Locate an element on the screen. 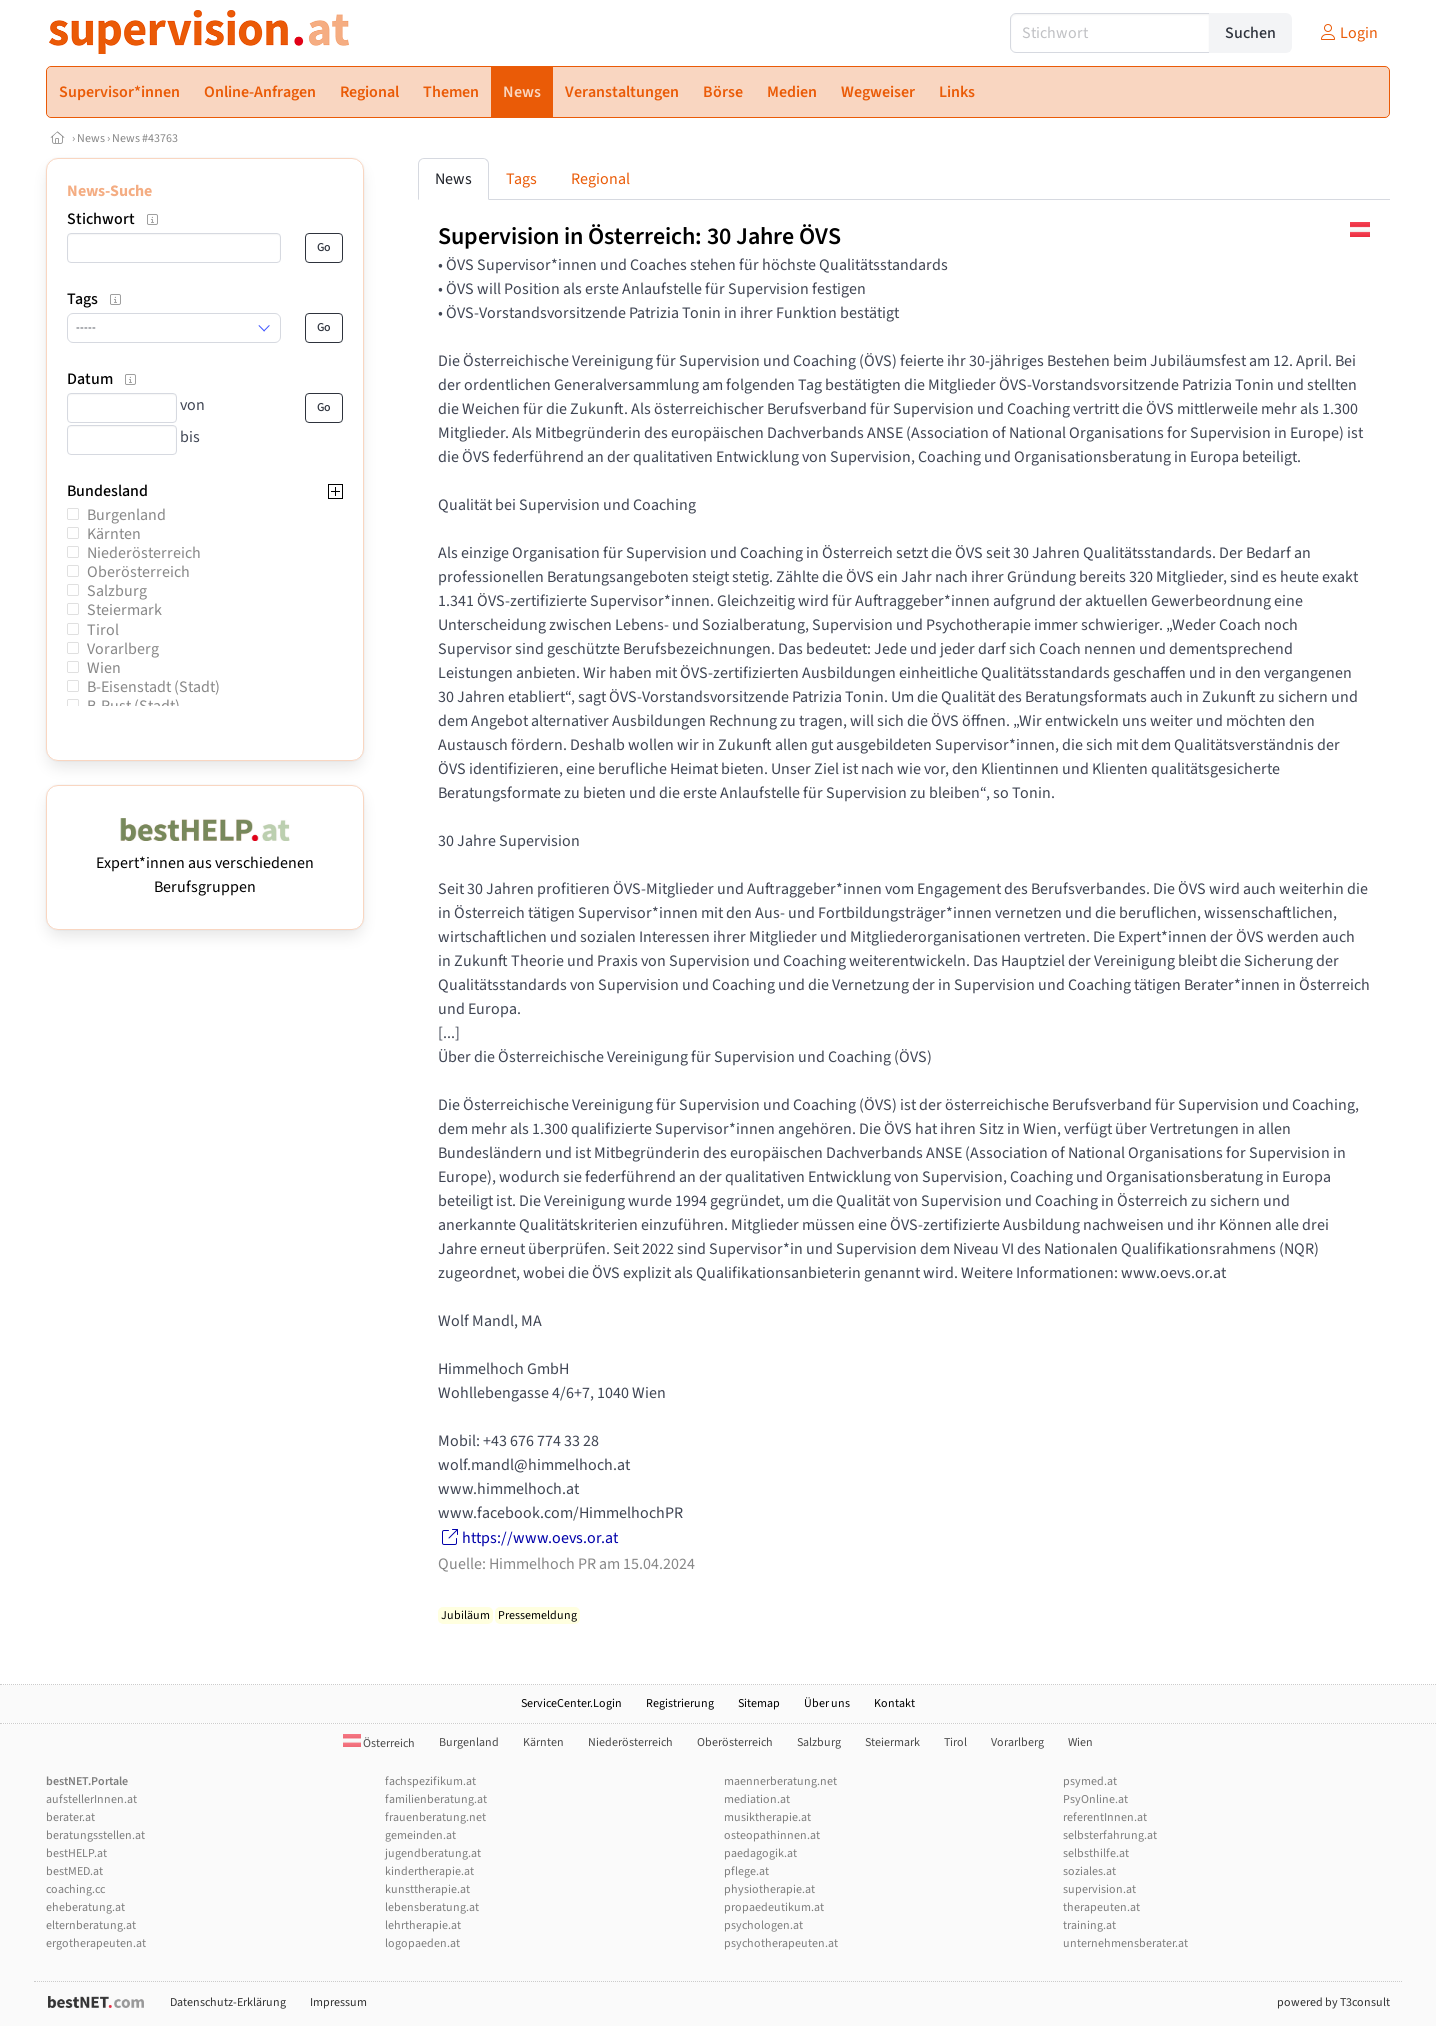 Image resolution: width=1436 pixels, height=2028 pixels. Sitemap is located at coordinates (759, 1703).